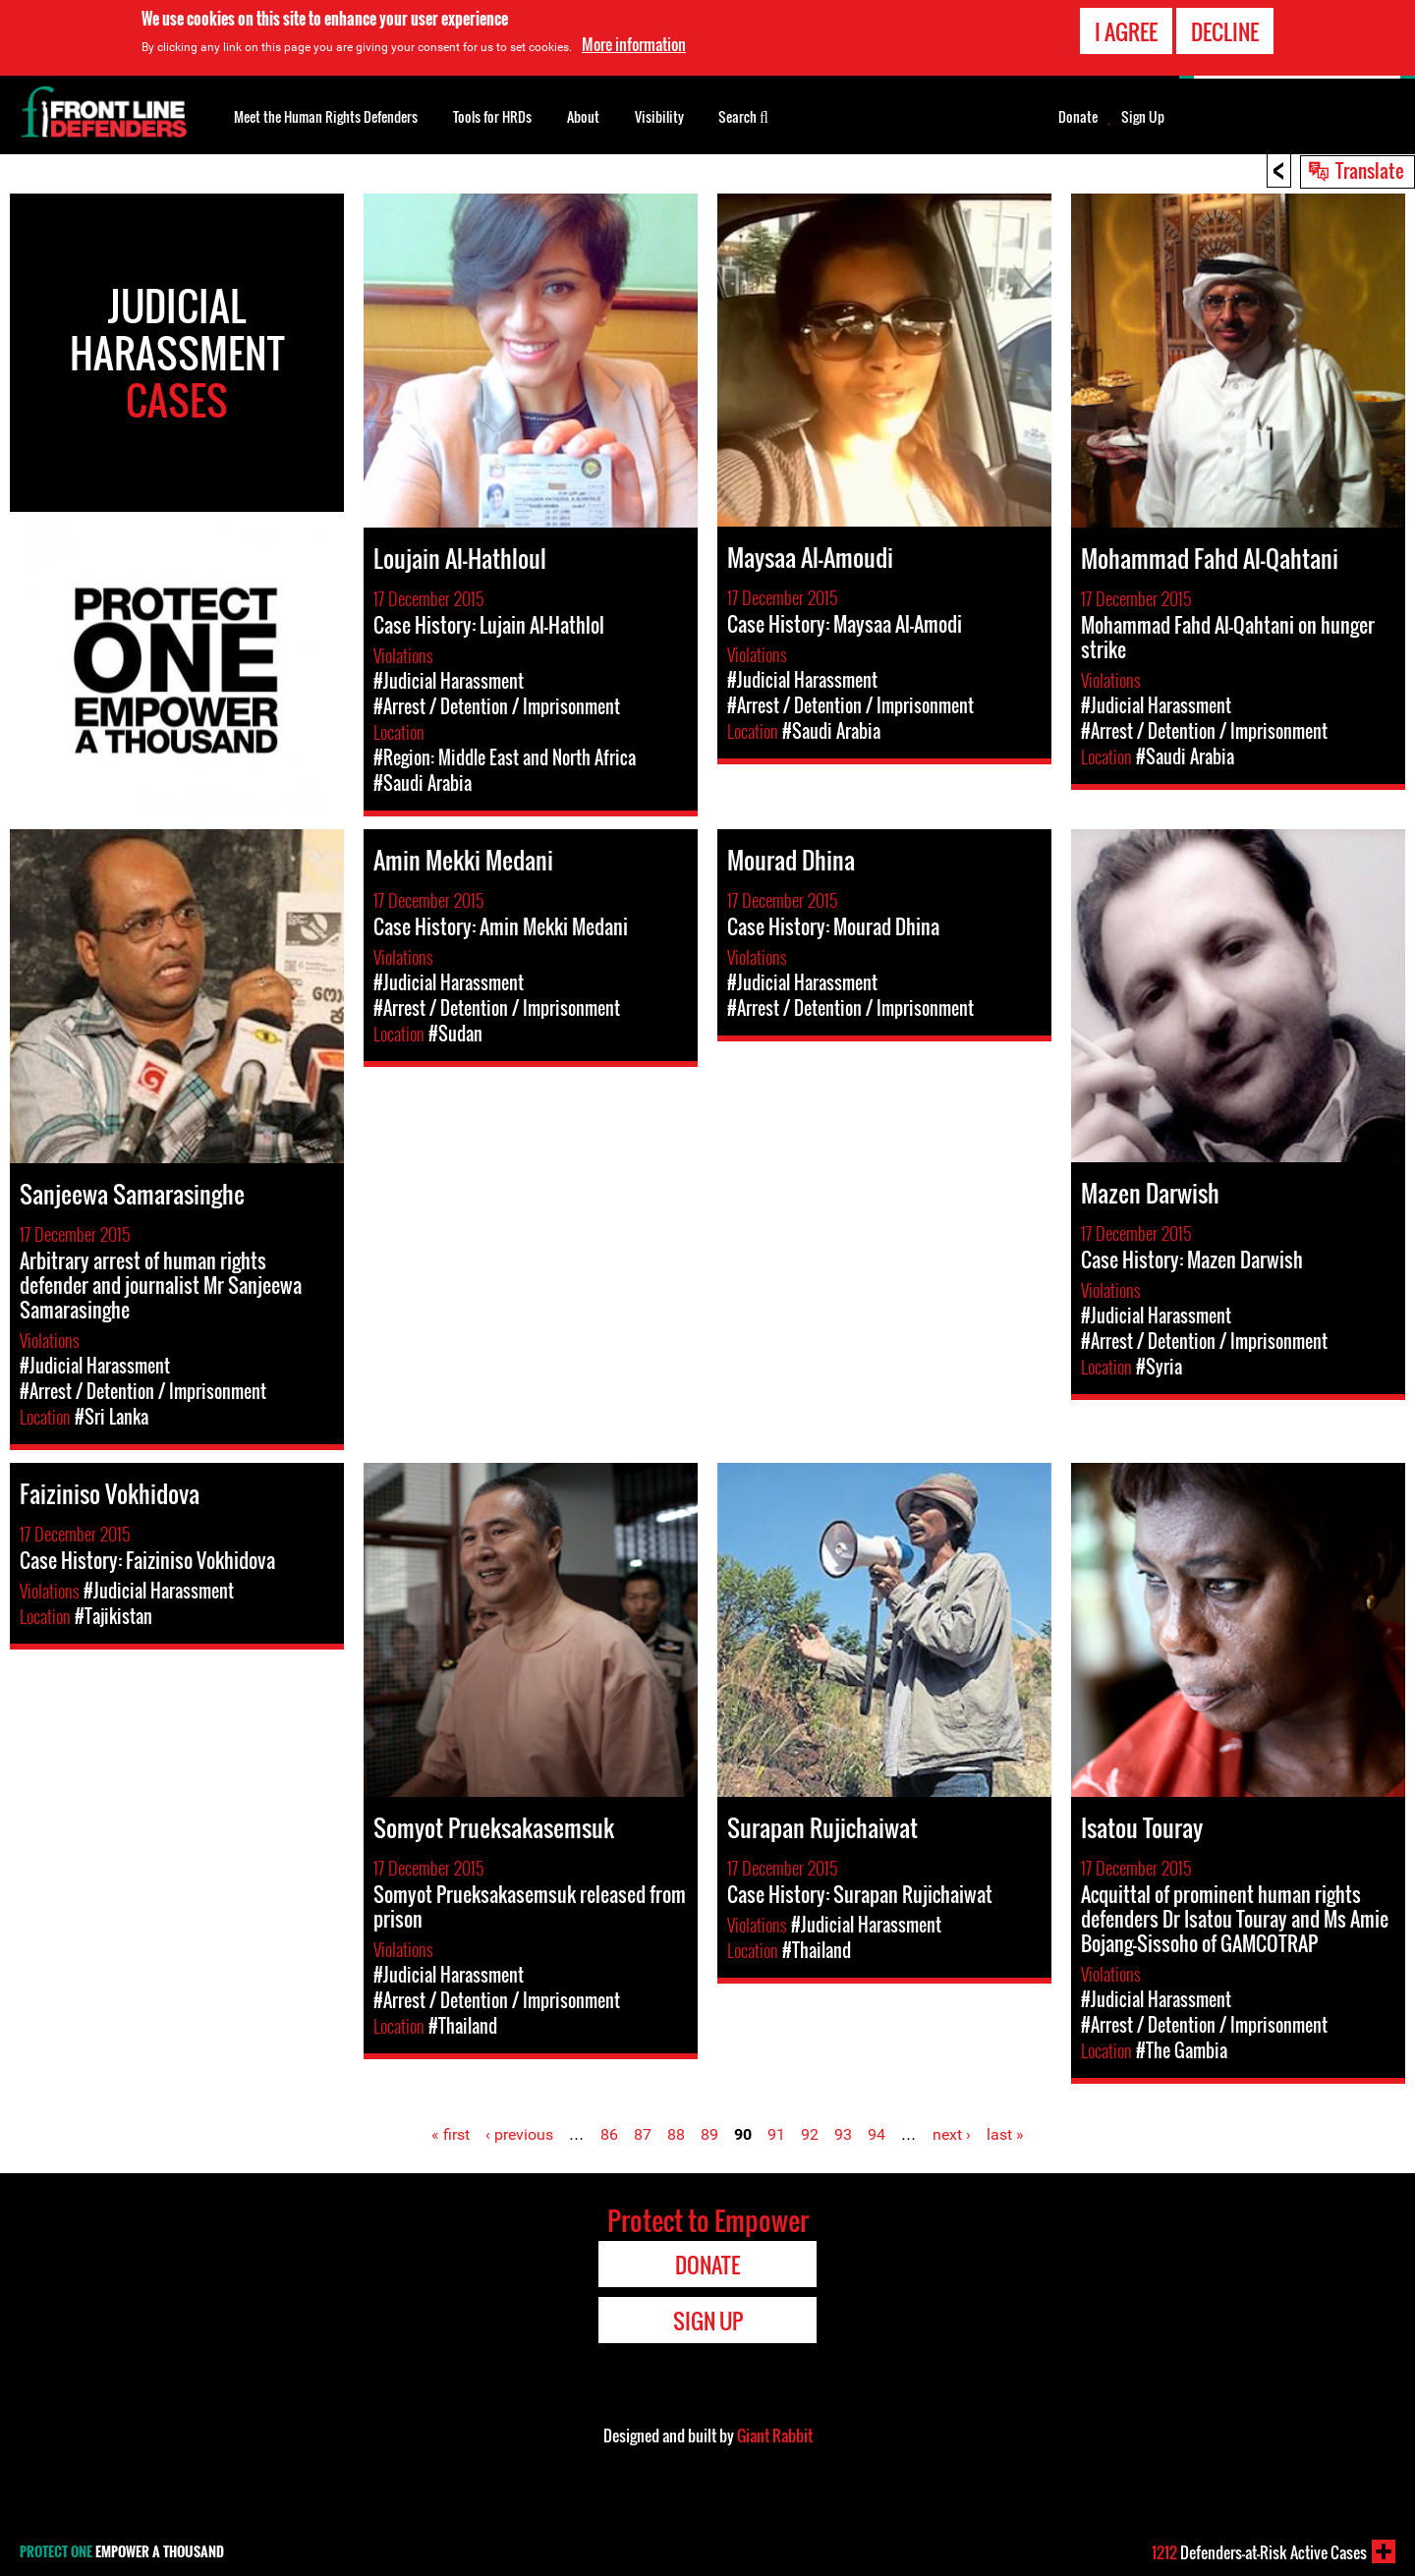 The height and width of the screenshot is (2576, 1415). What do you see at coordinates (776, 2134) in the screenshot?
I see `91` at bounding box center [776, 2134].